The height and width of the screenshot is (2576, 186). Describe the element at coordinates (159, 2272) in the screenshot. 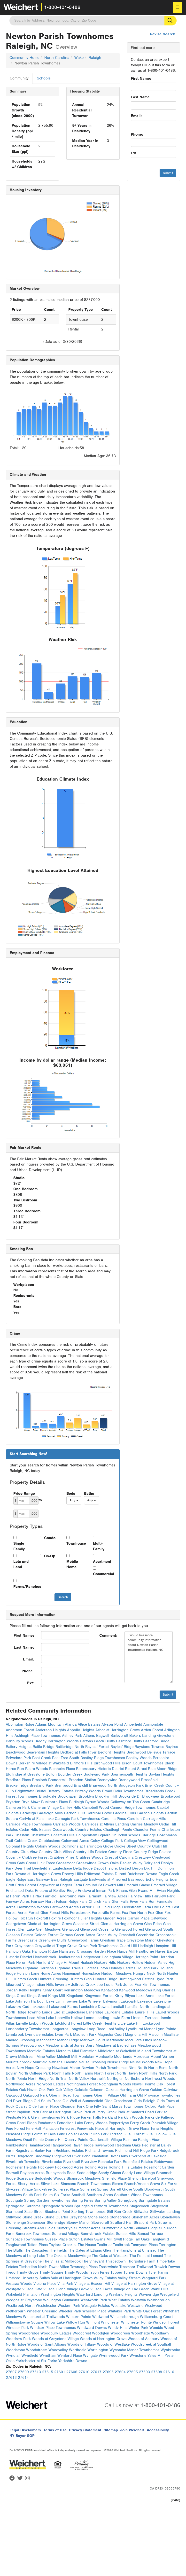

I see `Tyler Farms` at that location.